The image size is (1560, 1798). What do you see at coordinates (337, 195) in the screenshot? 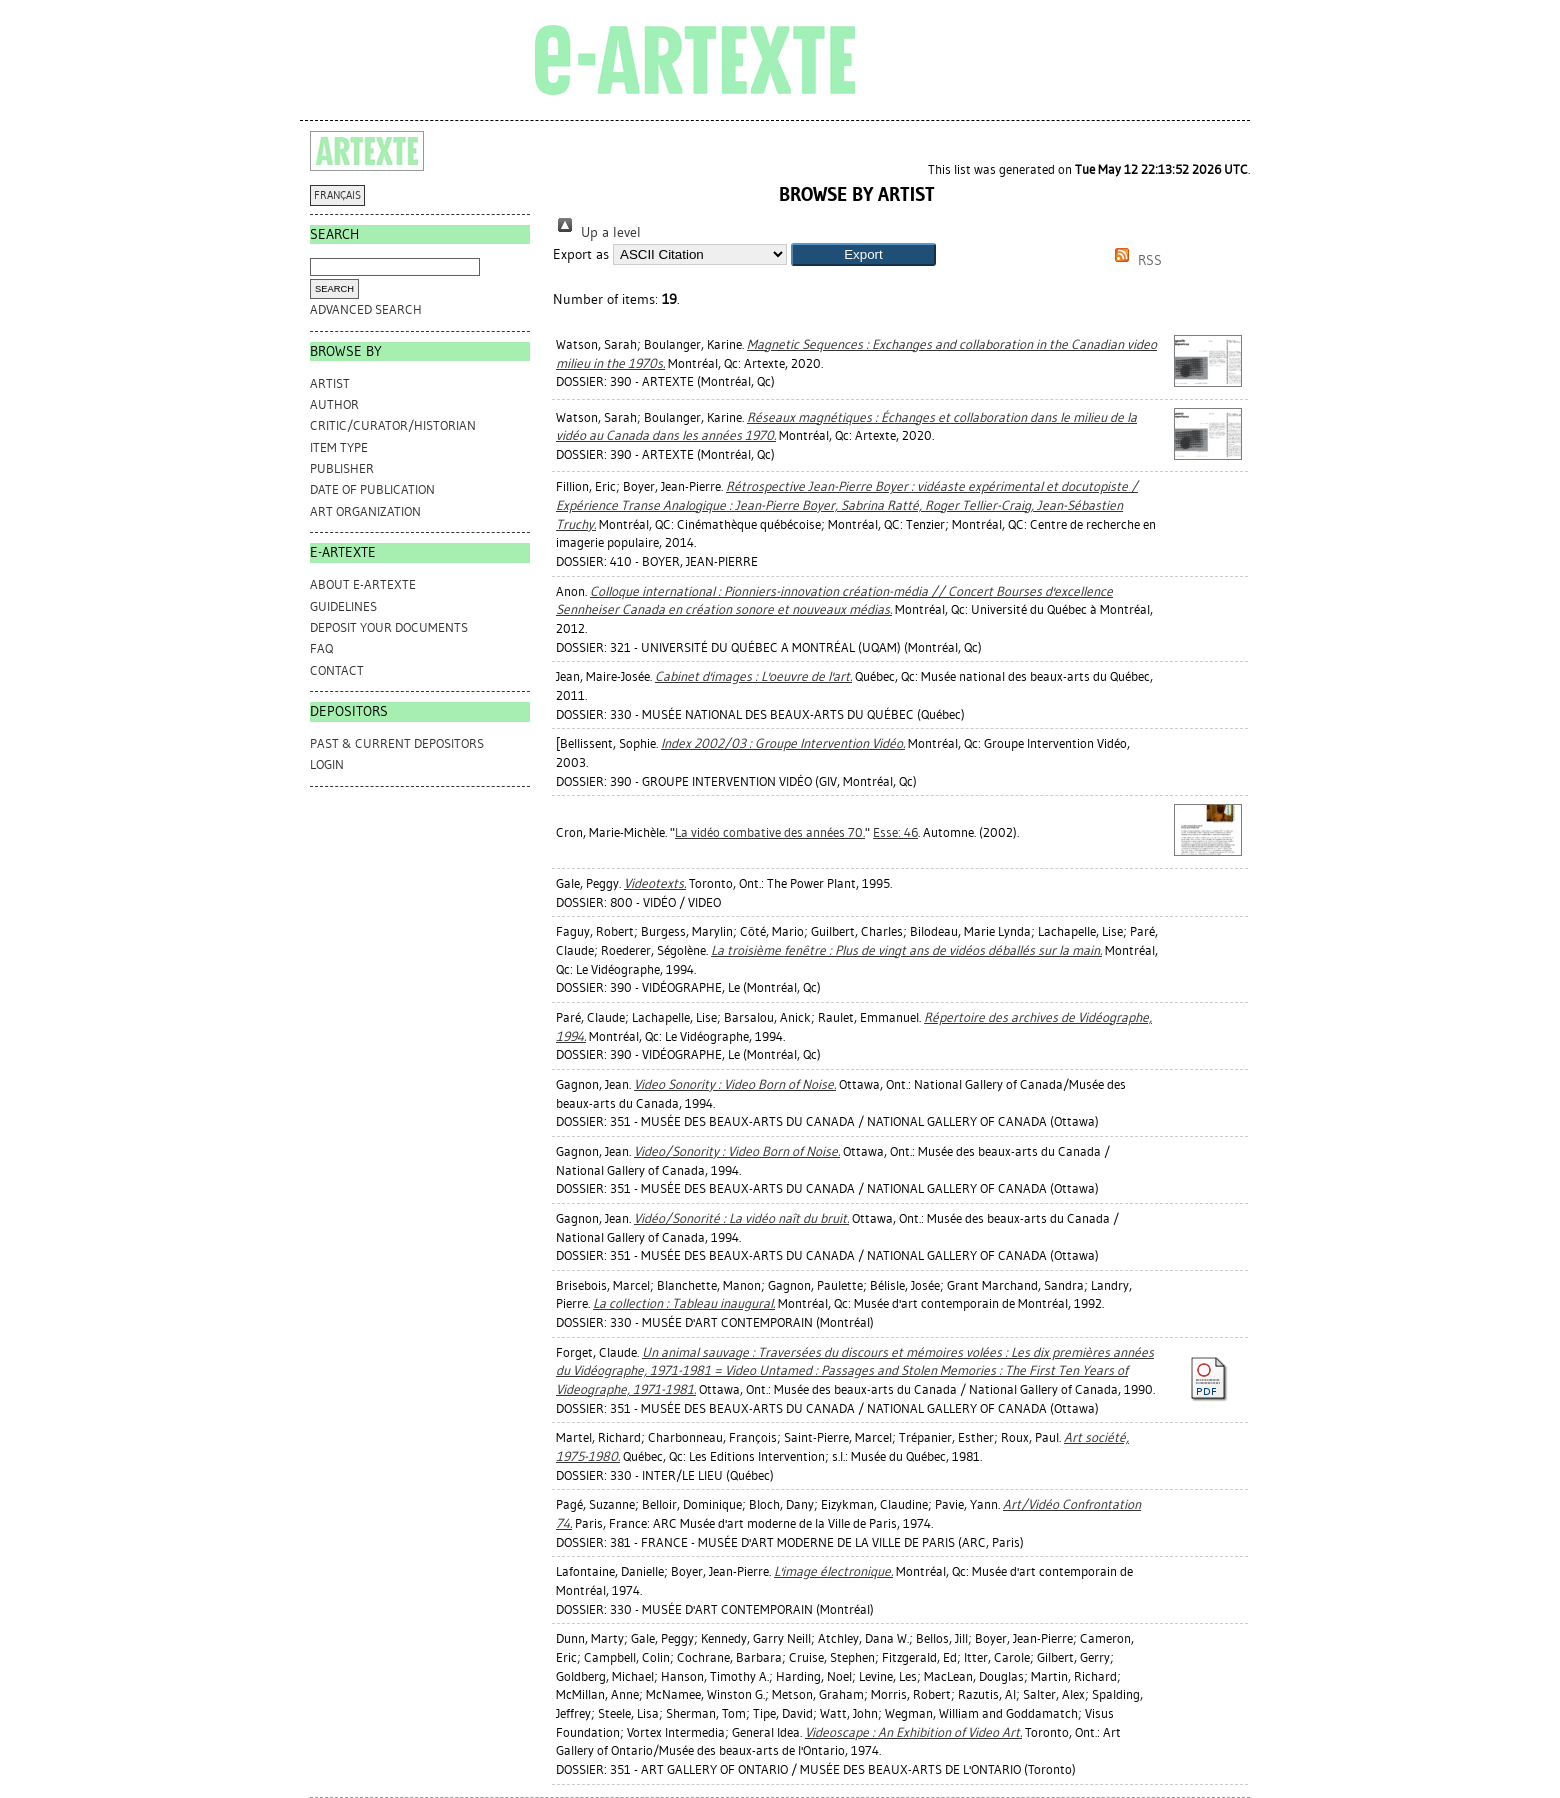
I see `FRANÇAIS` at bounding box center [337, 195].